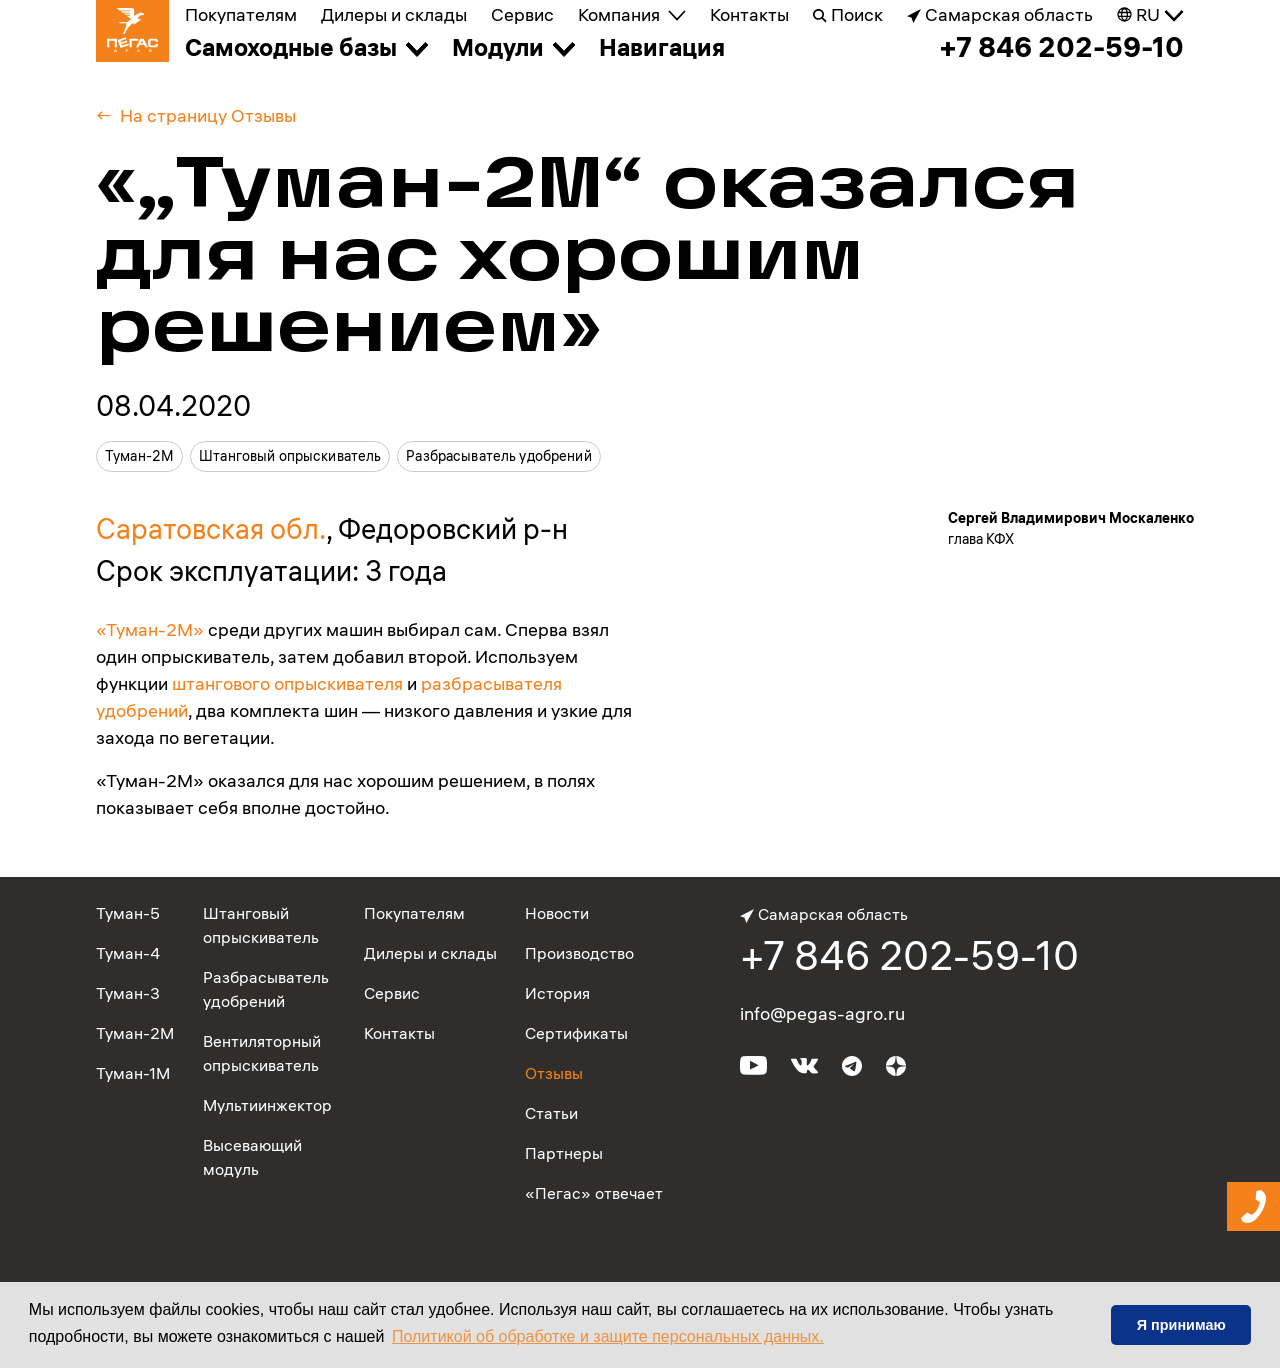  What do you see at coordinates (128, 953) in the screenshot?
I see `Туман-4` at bounding box center [128, 953].